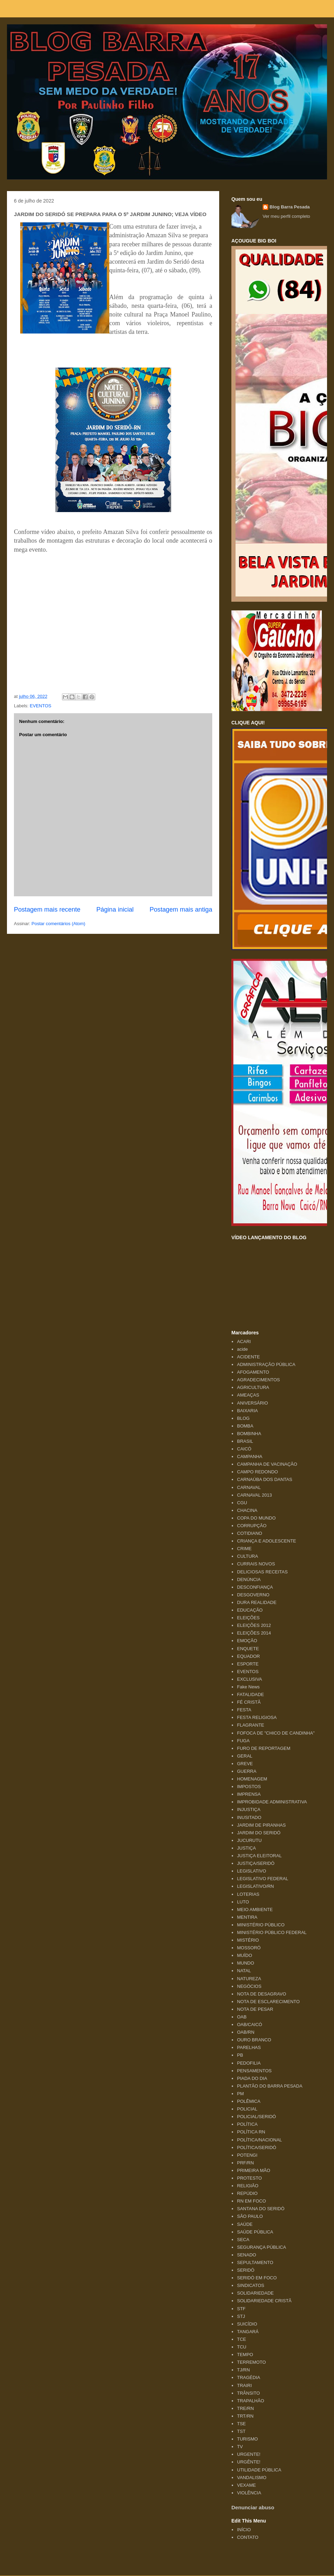 The width and height of the screenshot is (334, 2576). What do you see at coordinates (251, 2362) in the screenshot?
I see `TERREMOTO` at bounding box center [251, 2362].